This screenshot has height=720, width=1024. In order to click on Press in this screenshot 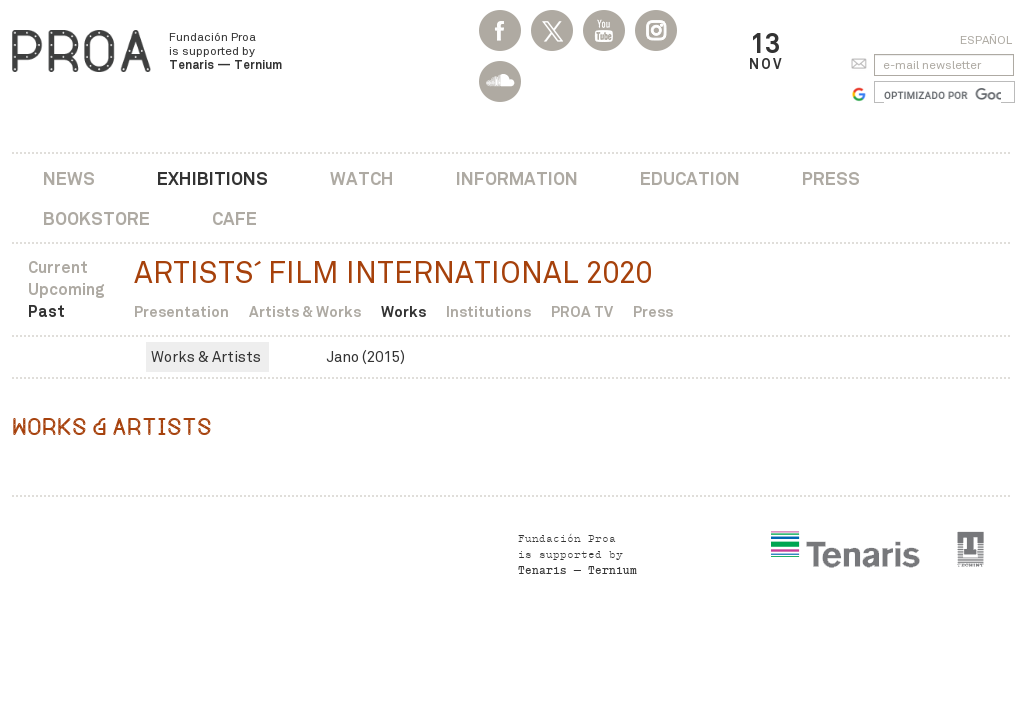, I will do `click(831, 178)`.